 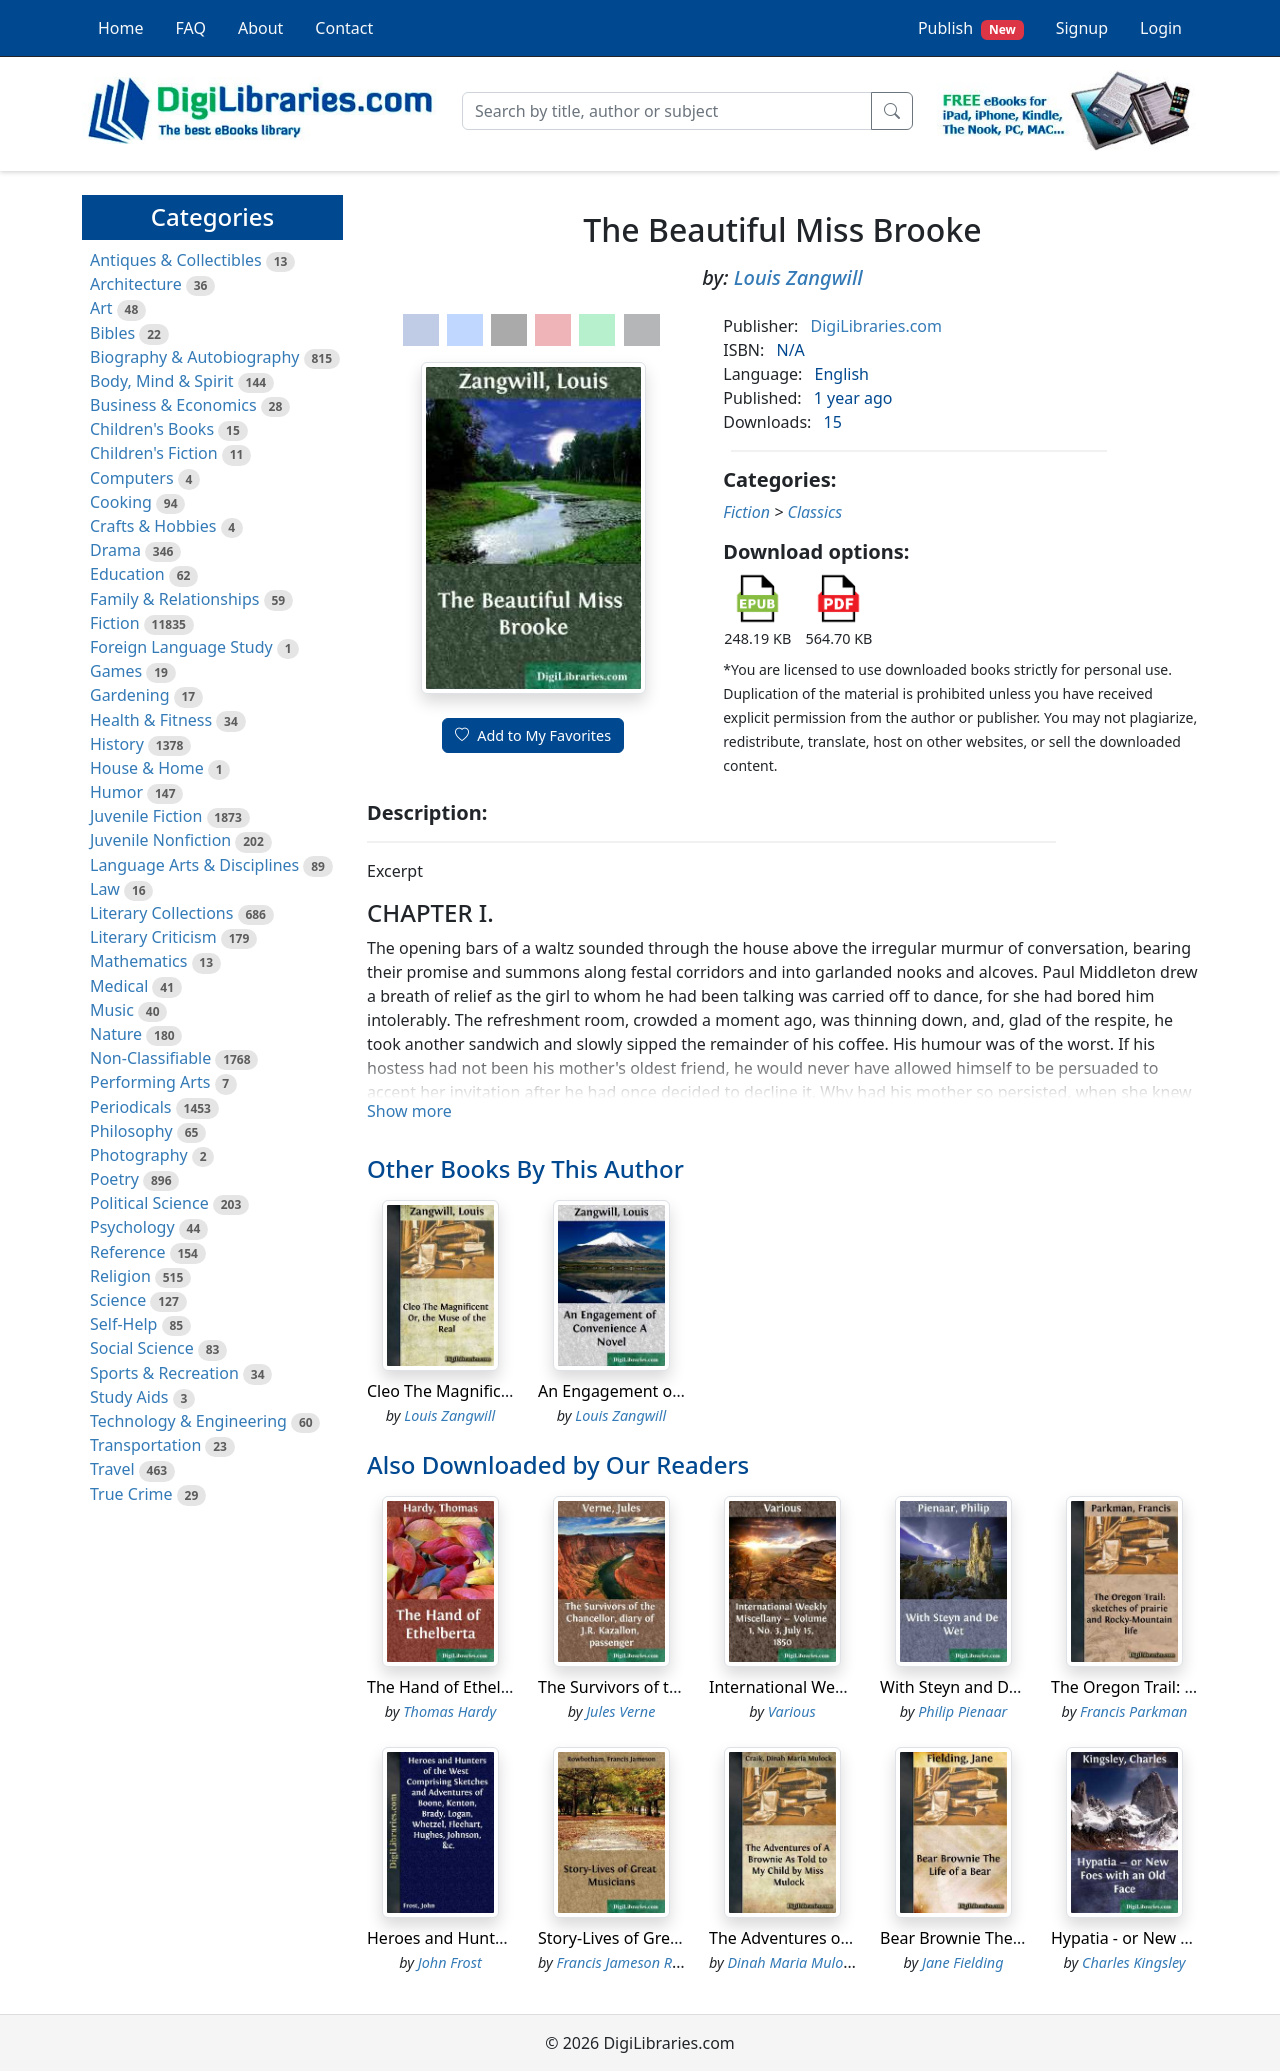 What do you see at coordinates (130, 695) in the screenshot?
I see `Gardening` at bounding box center [130, 695].